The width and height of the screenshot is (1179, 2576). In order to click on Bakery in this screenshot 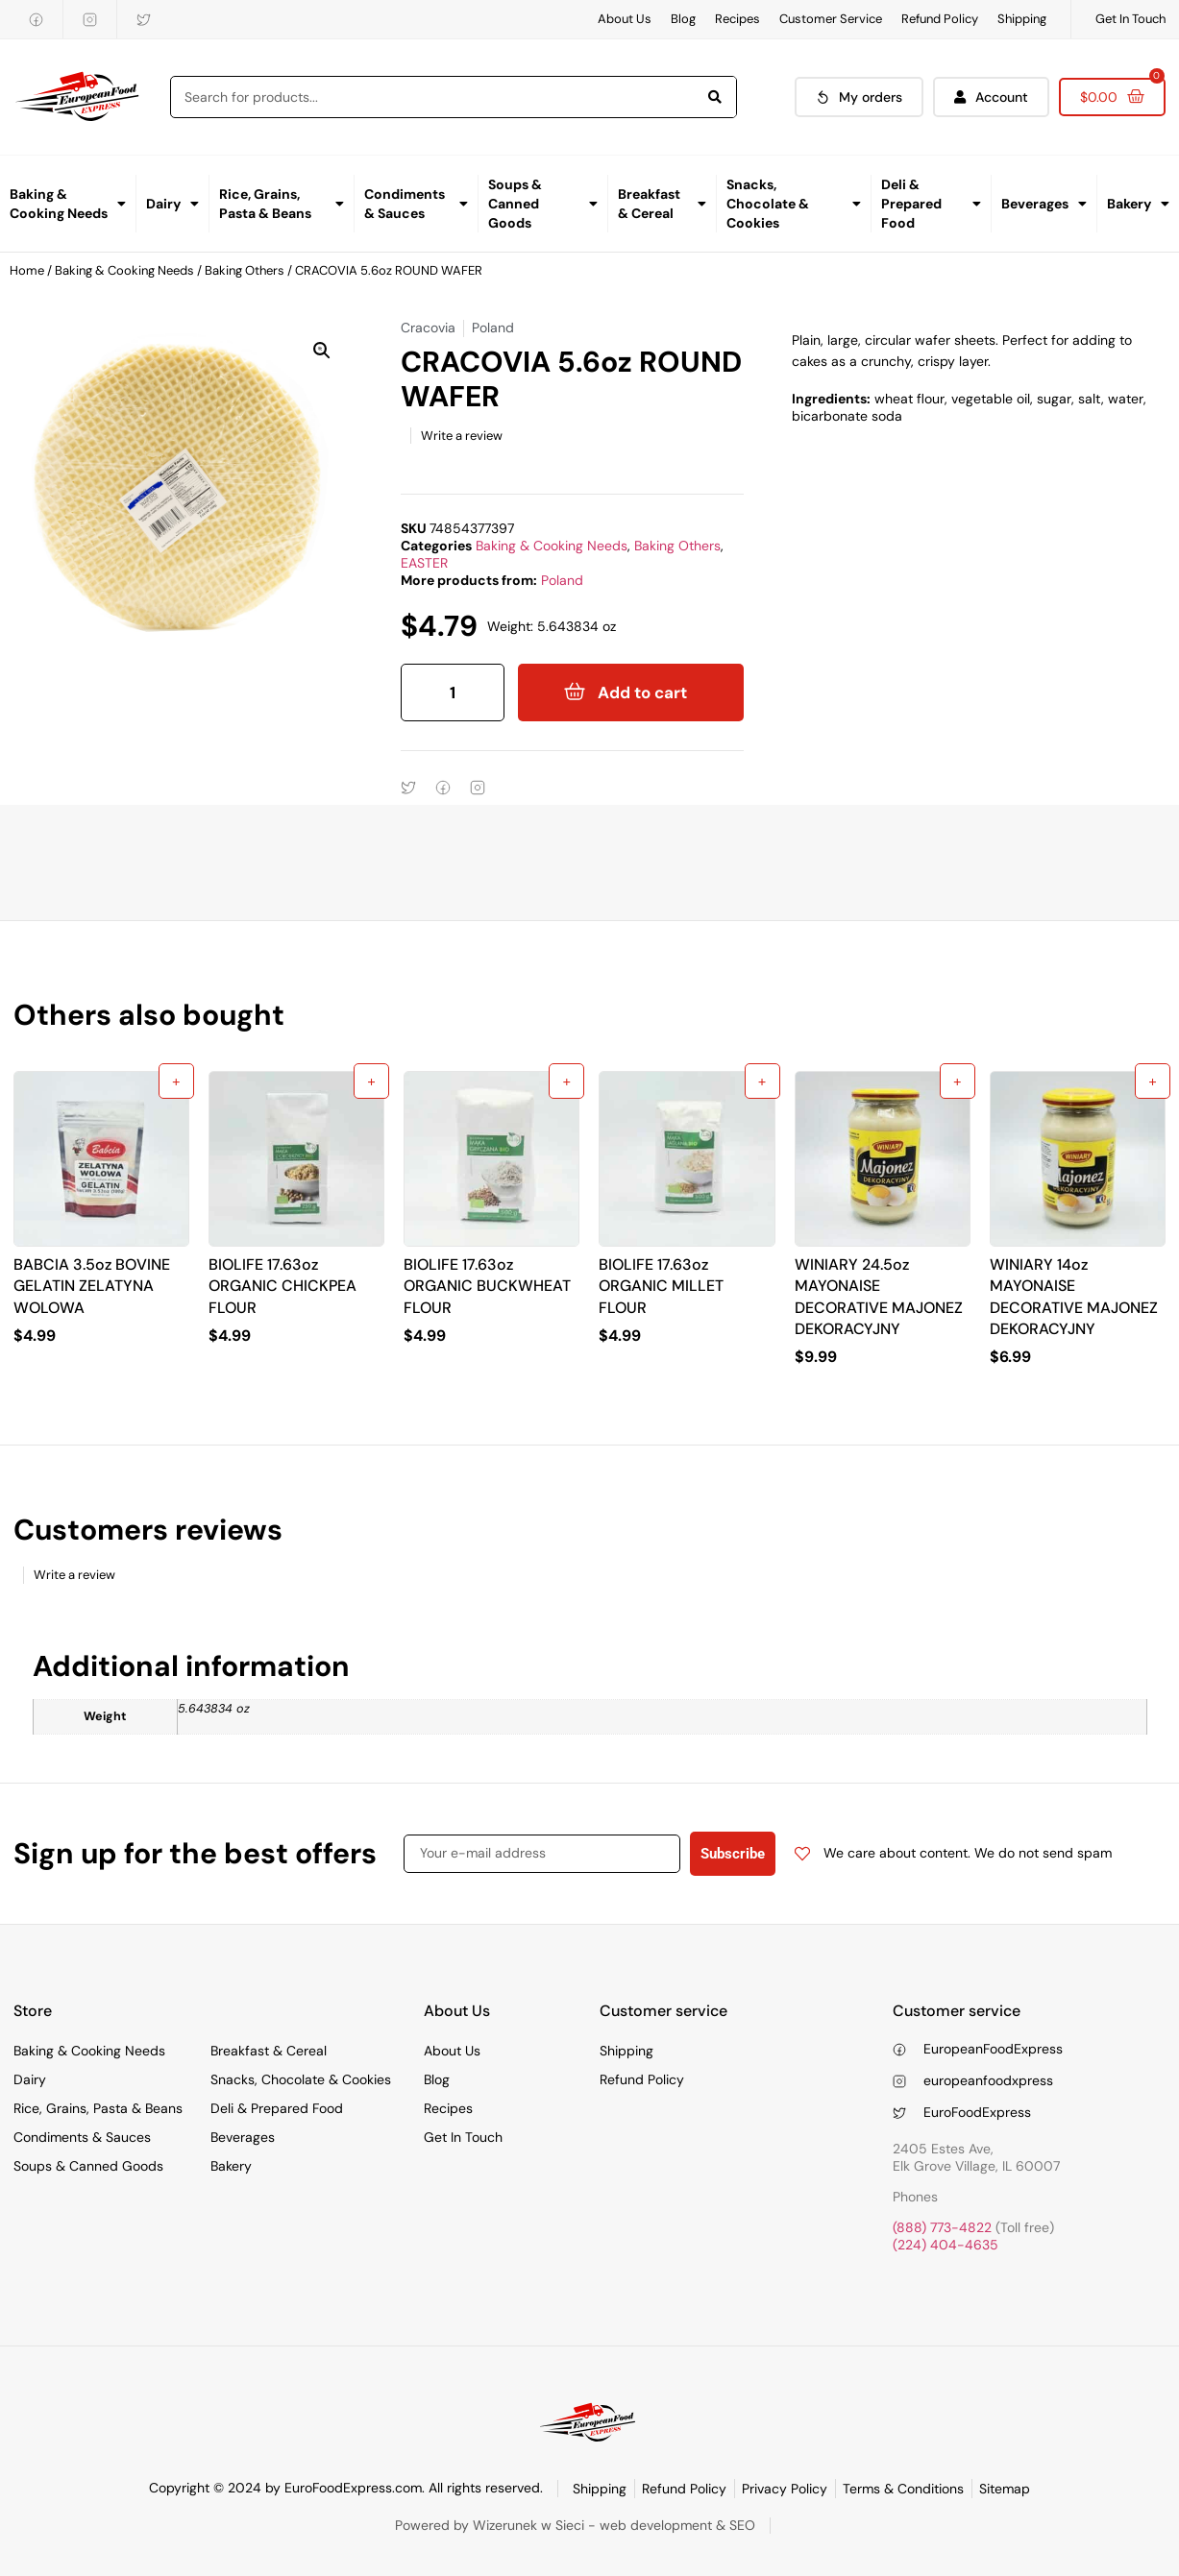, I will do `click(1138, 203)`.